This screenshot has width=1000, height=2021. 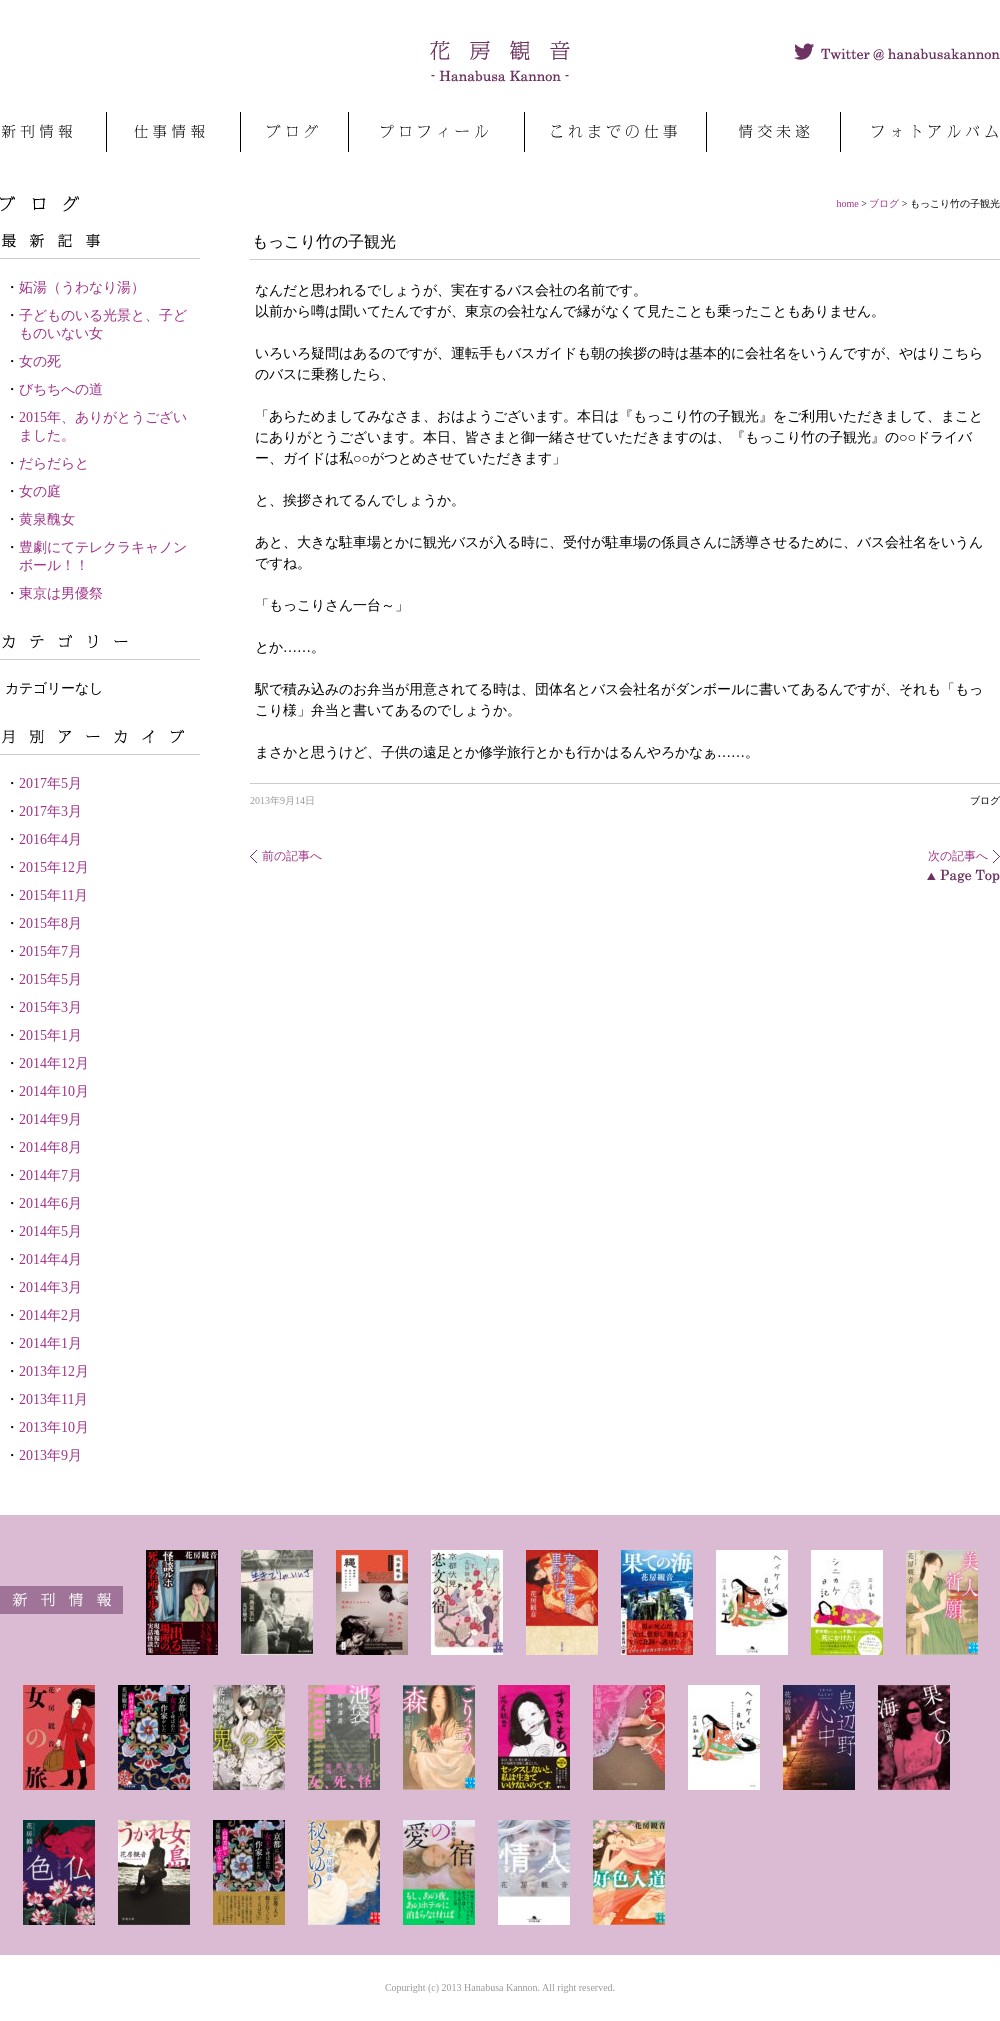 What do you see at coordinates (82, 287) in the screenshot?
I see `妬湯（うわなり湯）` at bounding box center [82, 287].